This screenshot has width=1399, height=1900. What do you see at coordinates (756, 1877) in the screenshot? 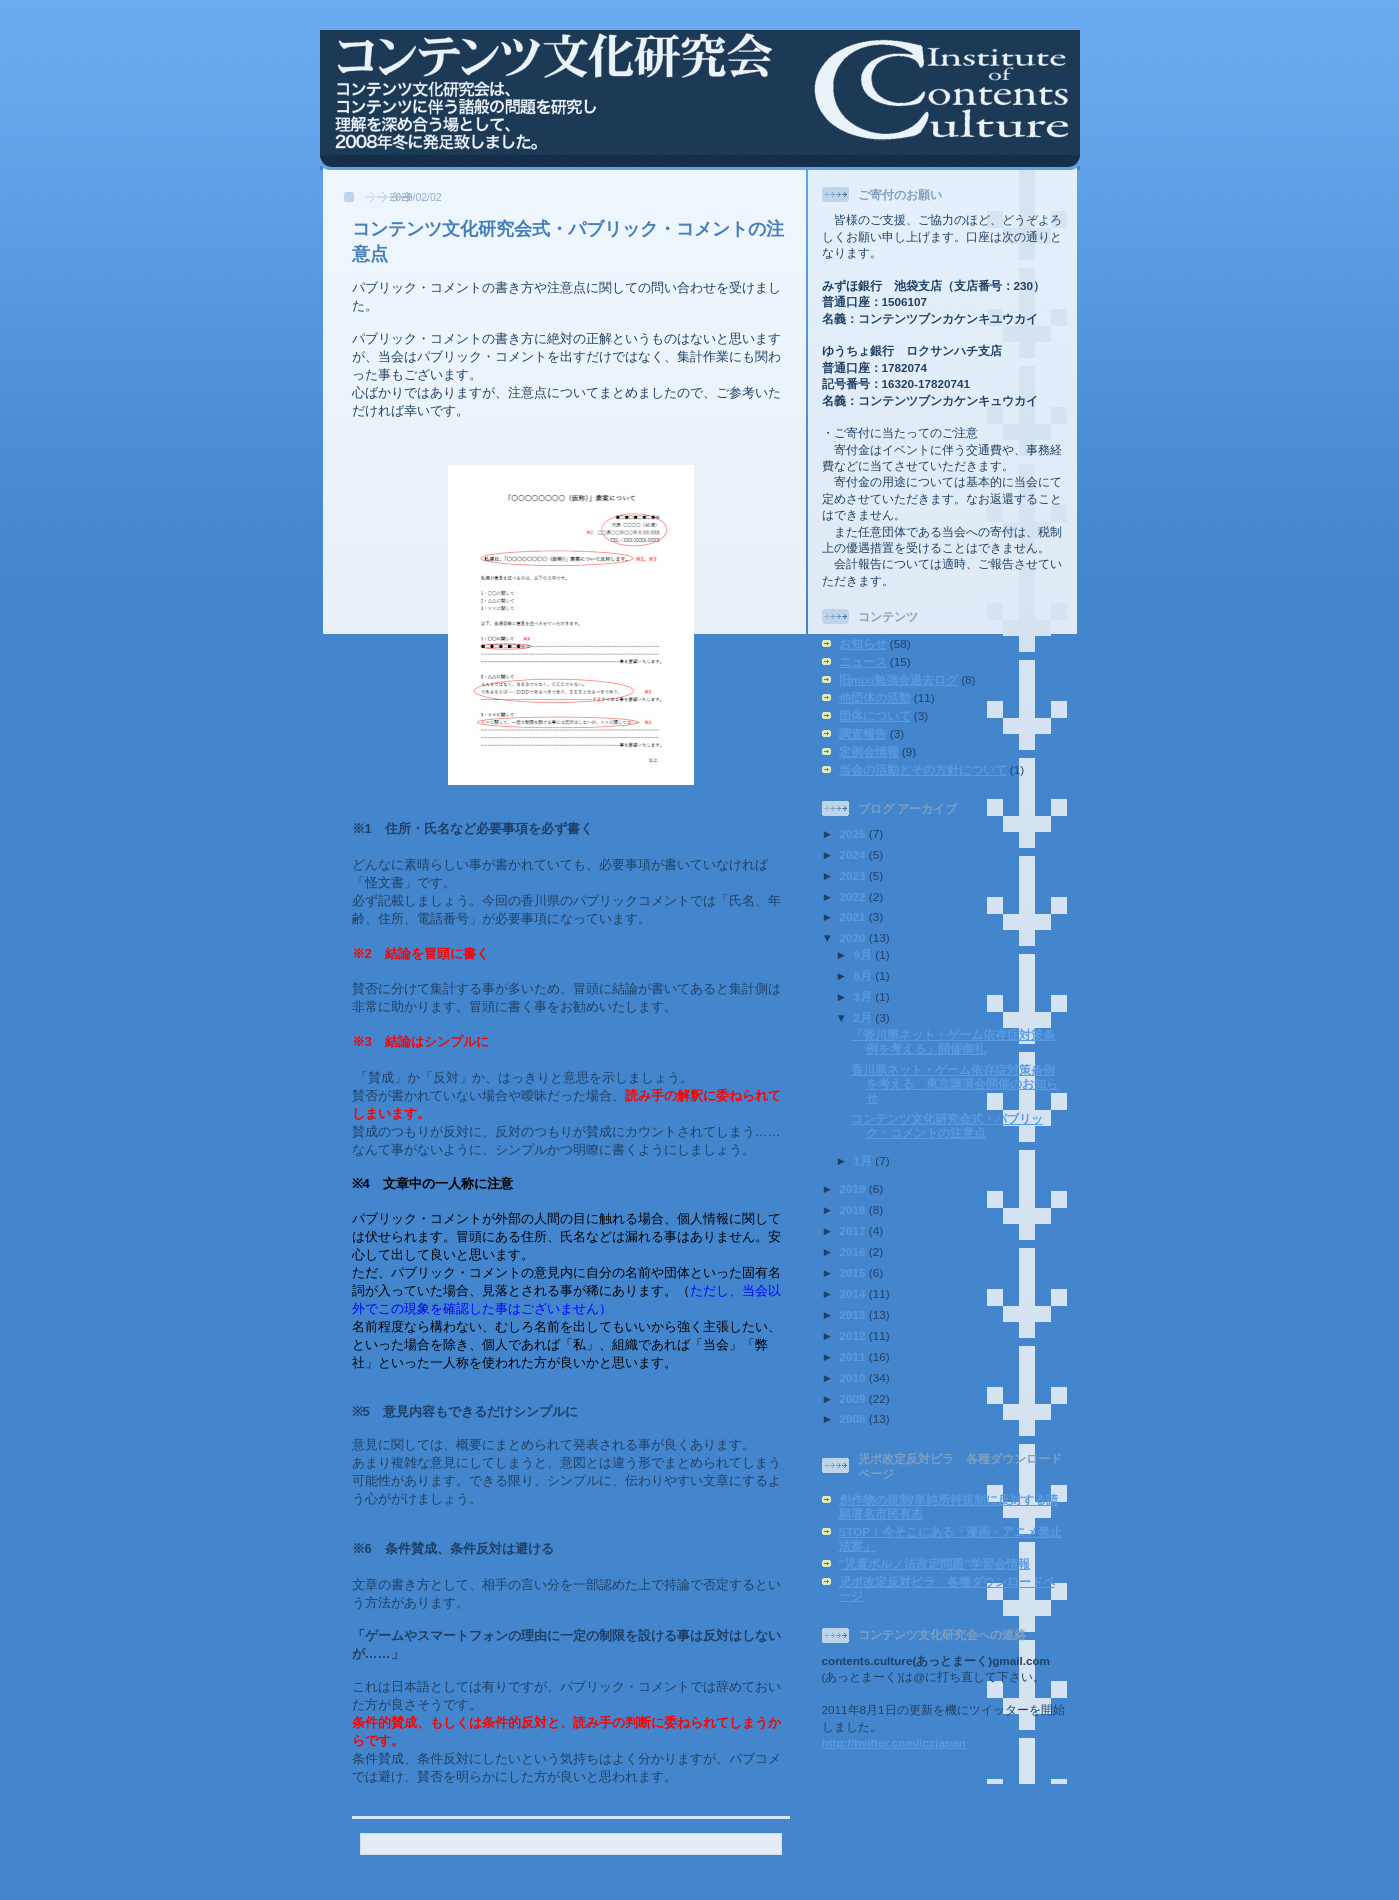
I see `前の投稿` at bounding box center [756, 1877].